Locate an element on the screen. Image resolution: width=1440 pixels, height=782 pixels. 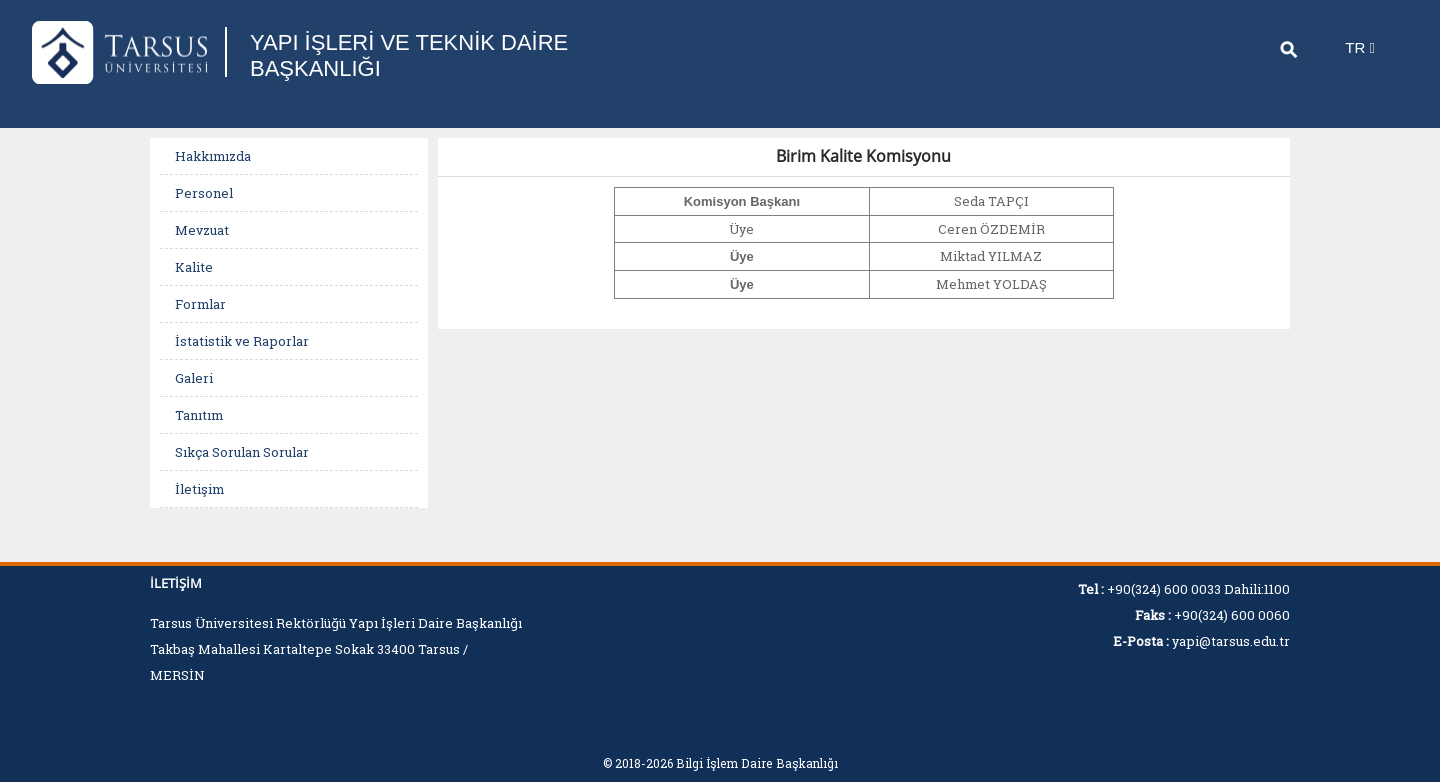
Hakkımızda is located at coordinates (213, 156).